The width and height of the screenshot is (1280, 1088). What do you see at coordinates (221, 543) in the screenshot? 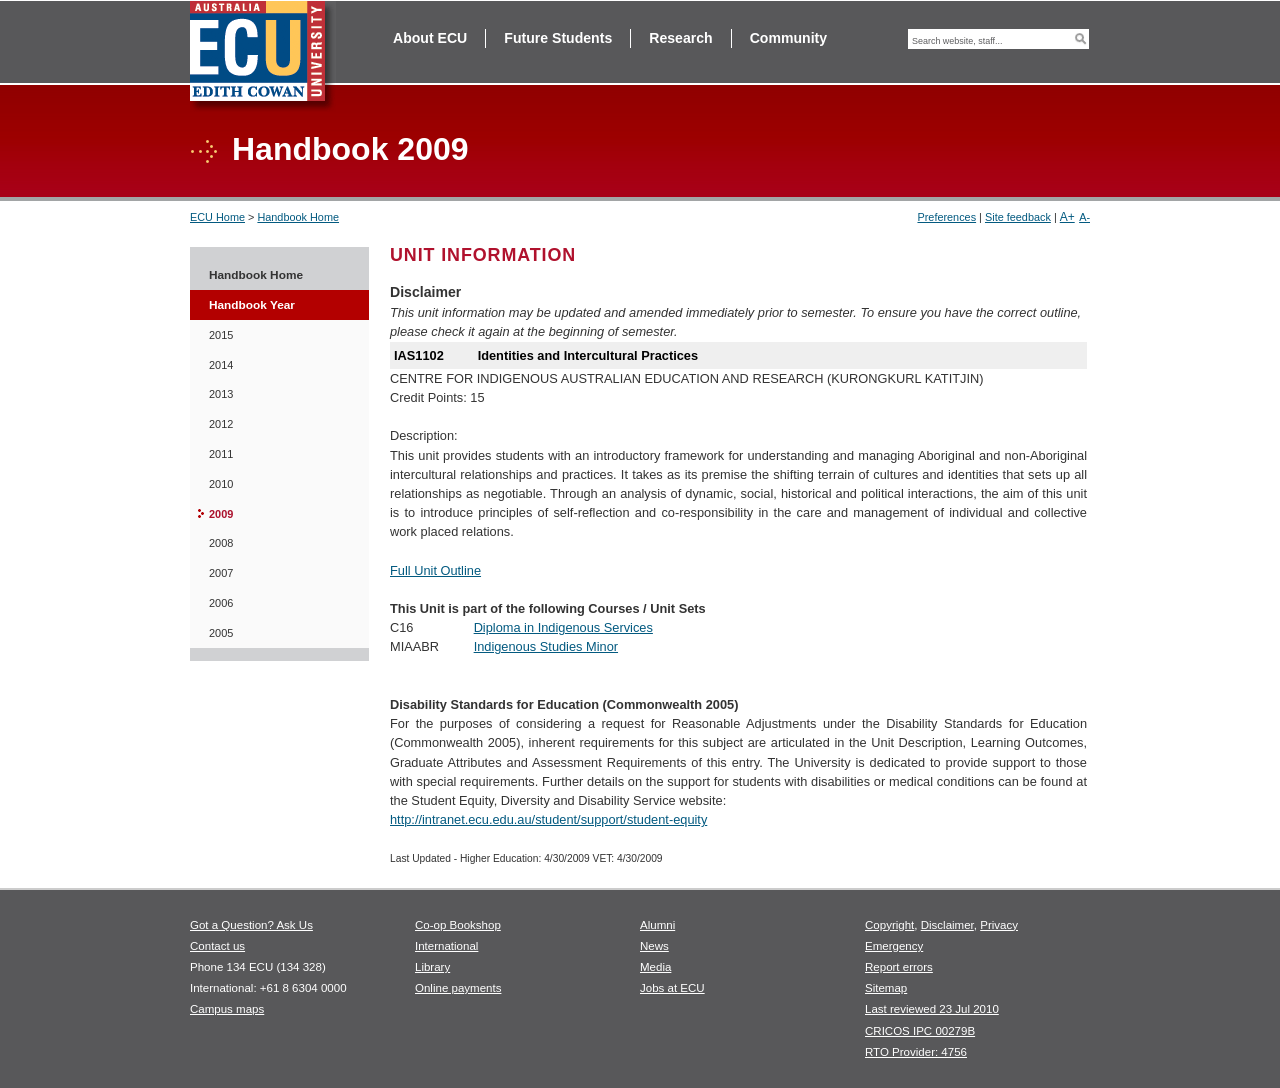
I see `2008` at bounding box center [221, 543].